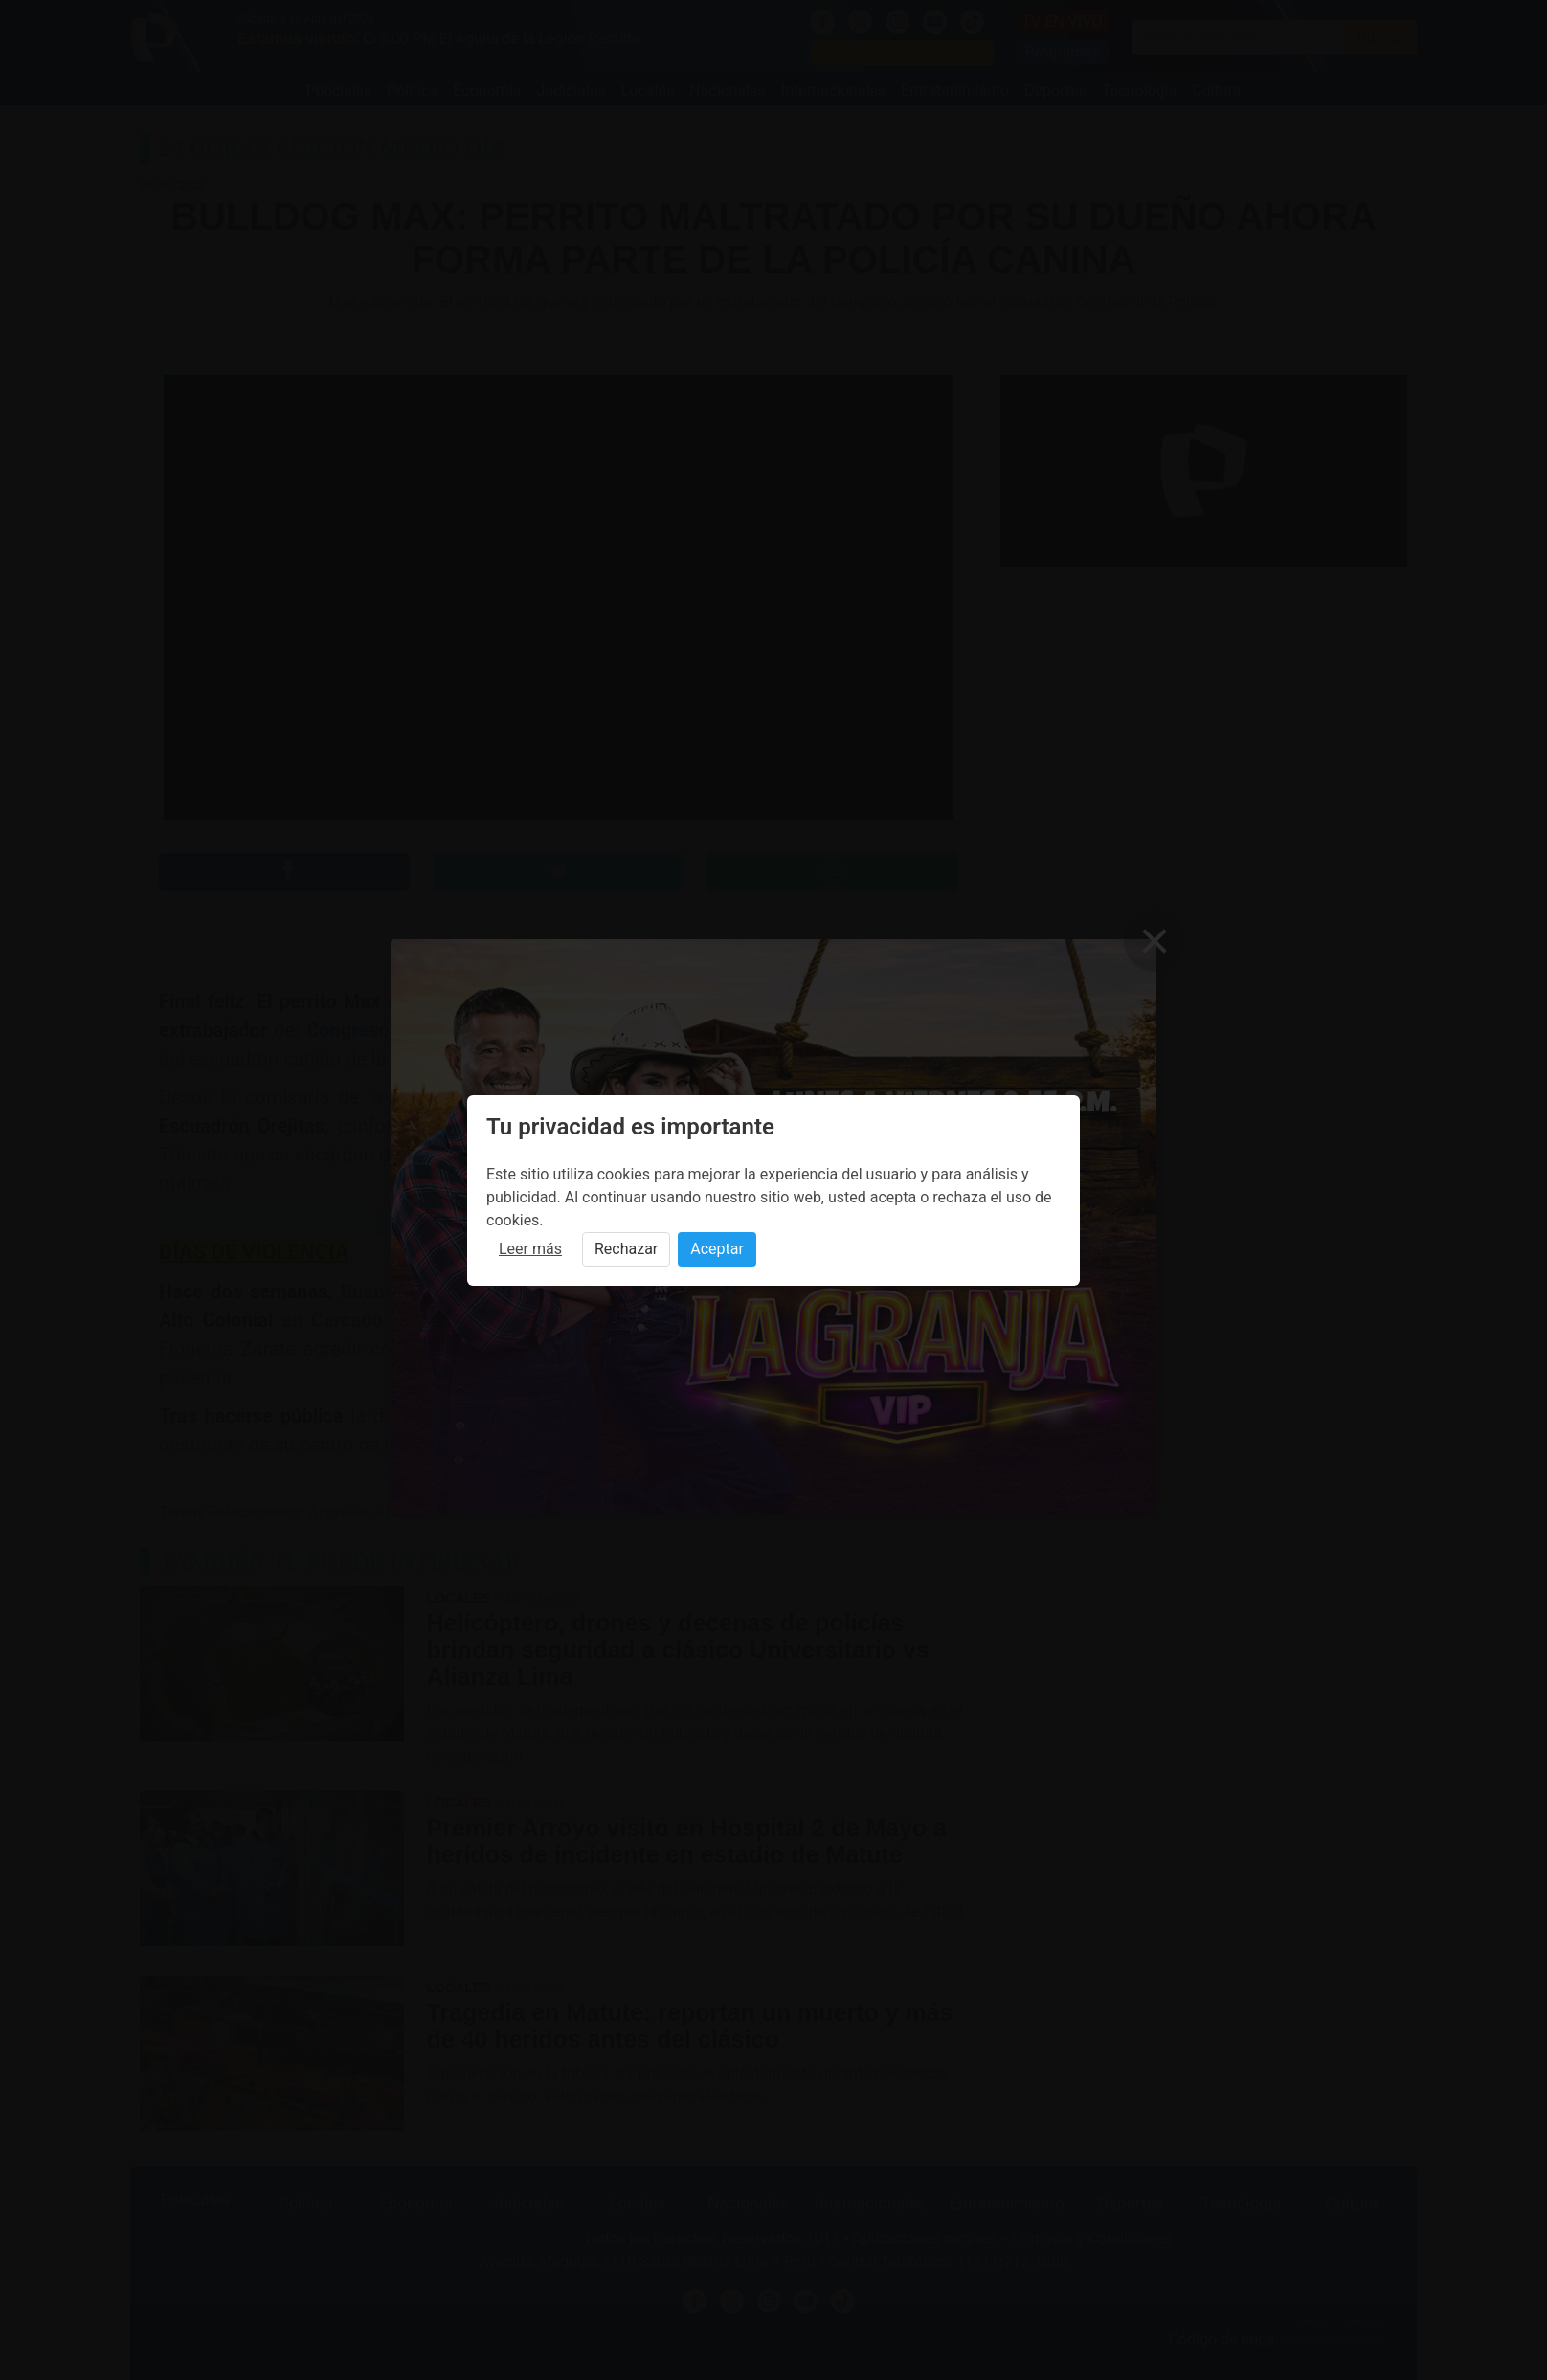 Image resolution: width=1547 pixels, height=2380 pixels. Describe the element at coordinates (626, 1249) in the screenshot. I see `Rechazar` at that location.